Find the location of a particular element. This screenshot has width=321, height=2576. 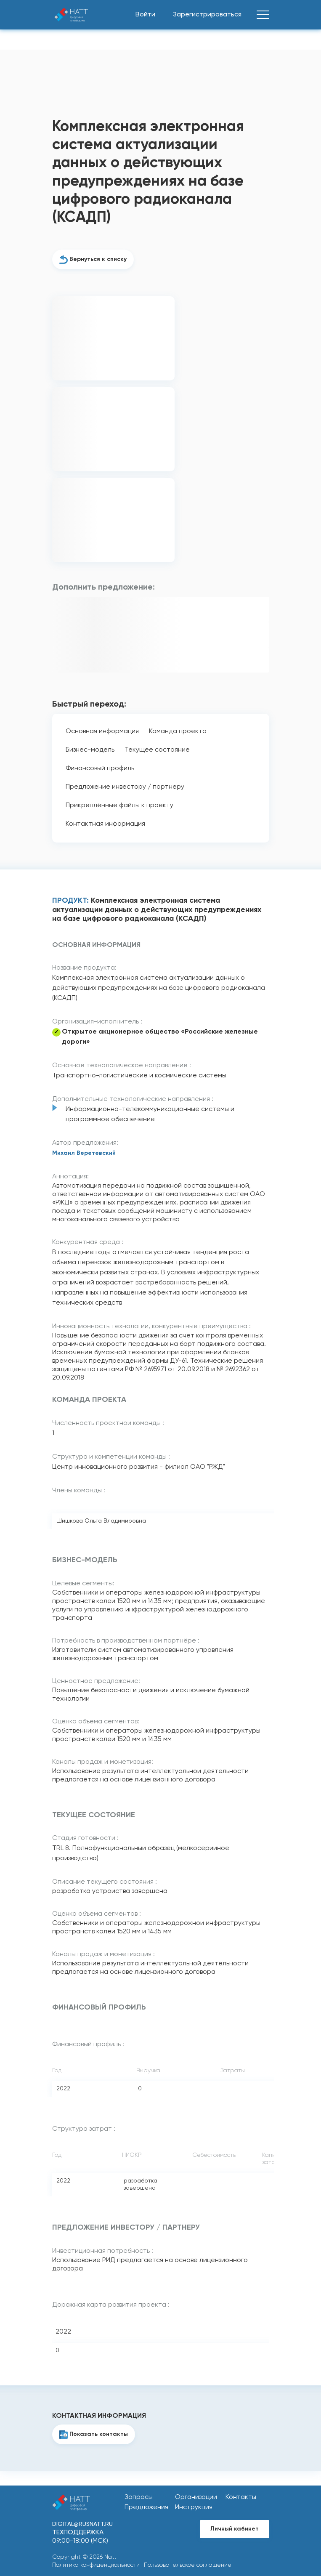

Прикреплённые файлы к проекту is located at coordinates (119, 805).